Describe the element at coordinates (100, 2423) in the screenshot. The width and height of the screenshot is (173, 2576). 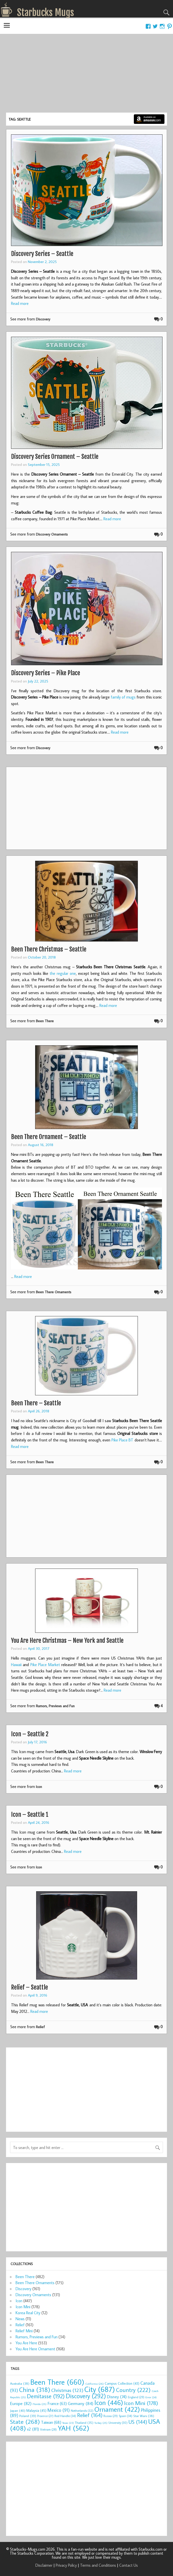
I see `Turkey [Turkey (25 items)]` at that location.